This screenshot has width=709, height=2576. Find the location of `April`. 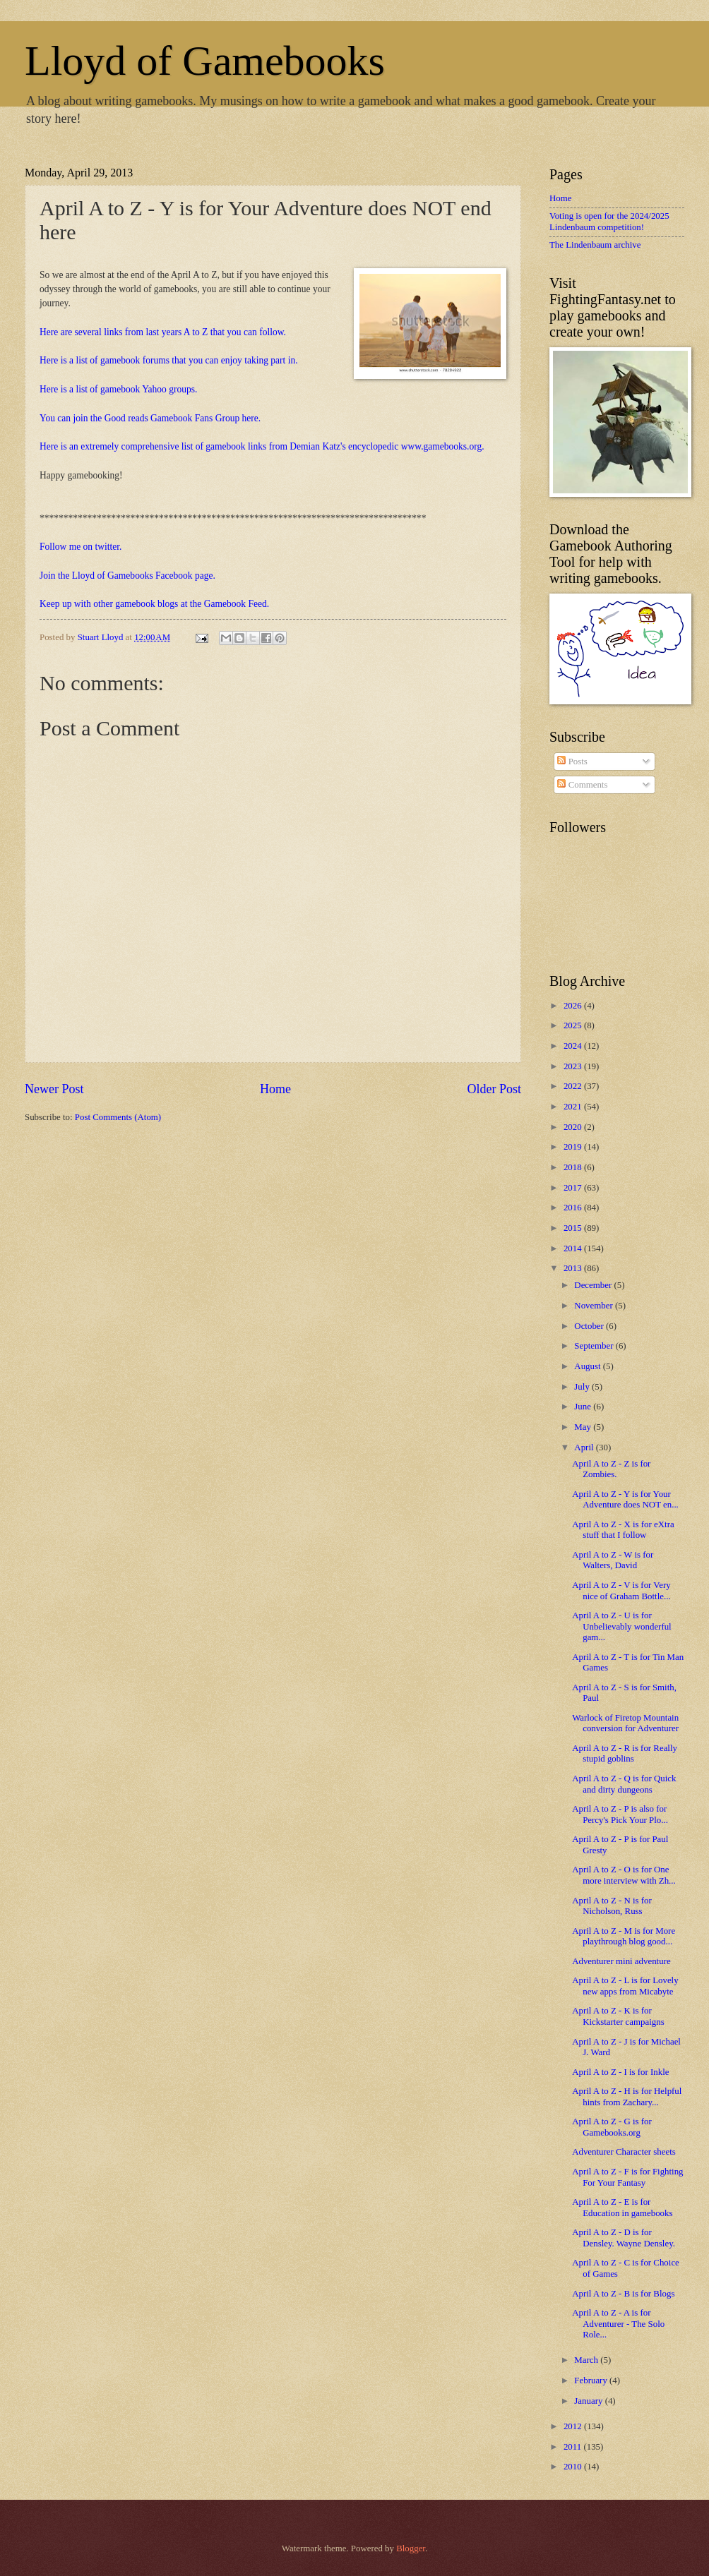

April is located at coordinates (584, 1447).